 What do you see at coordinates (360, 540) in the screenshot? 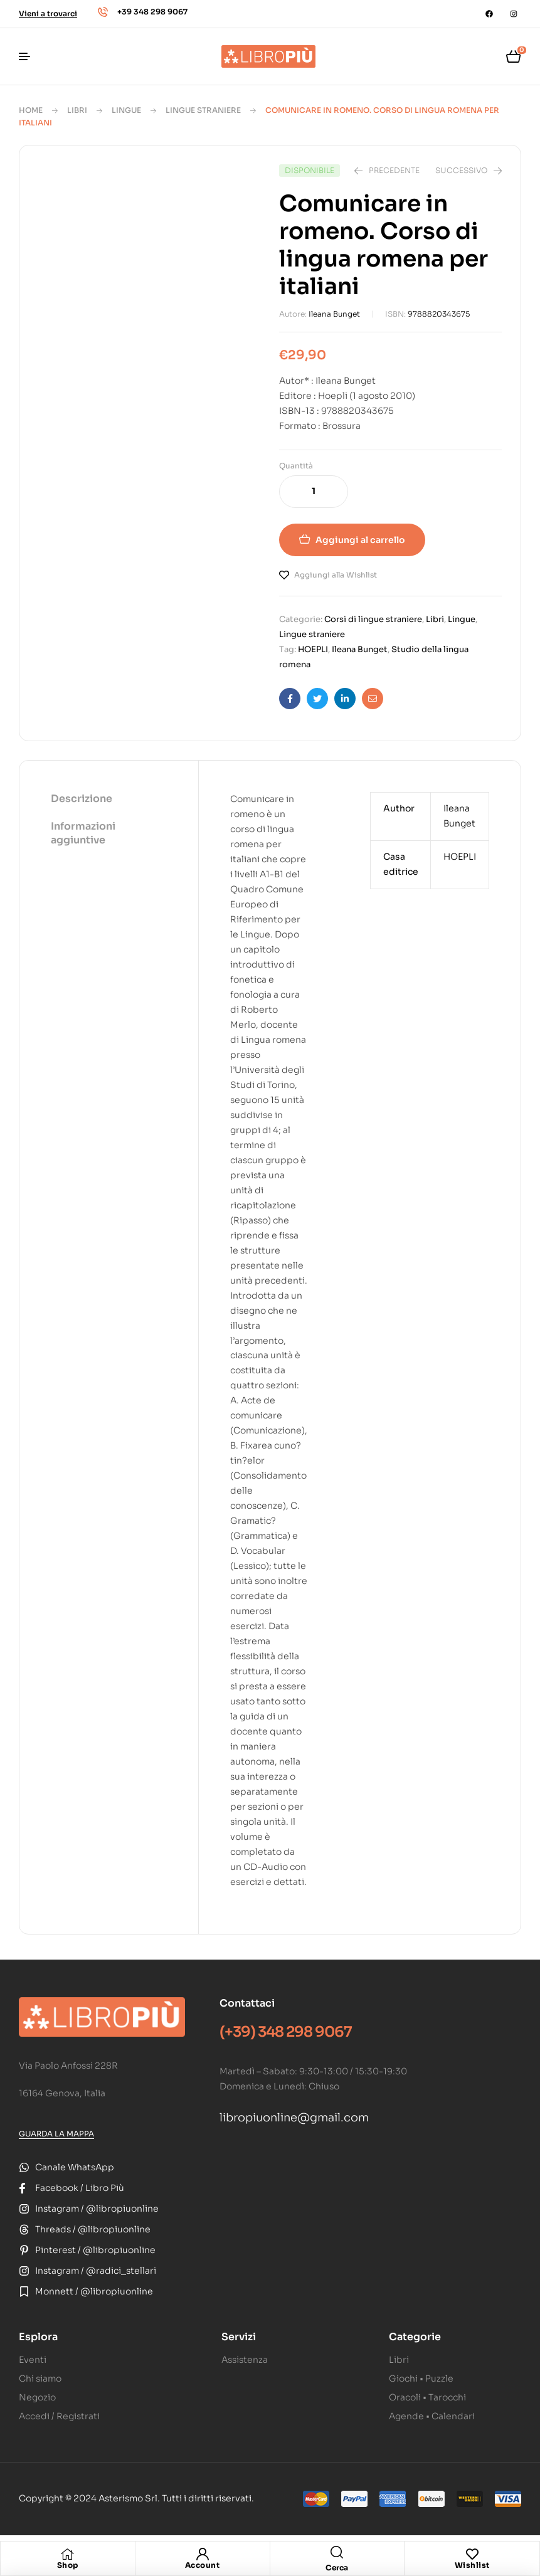
I see `Aggiungi al carrello` at bounding box center [360, 540].